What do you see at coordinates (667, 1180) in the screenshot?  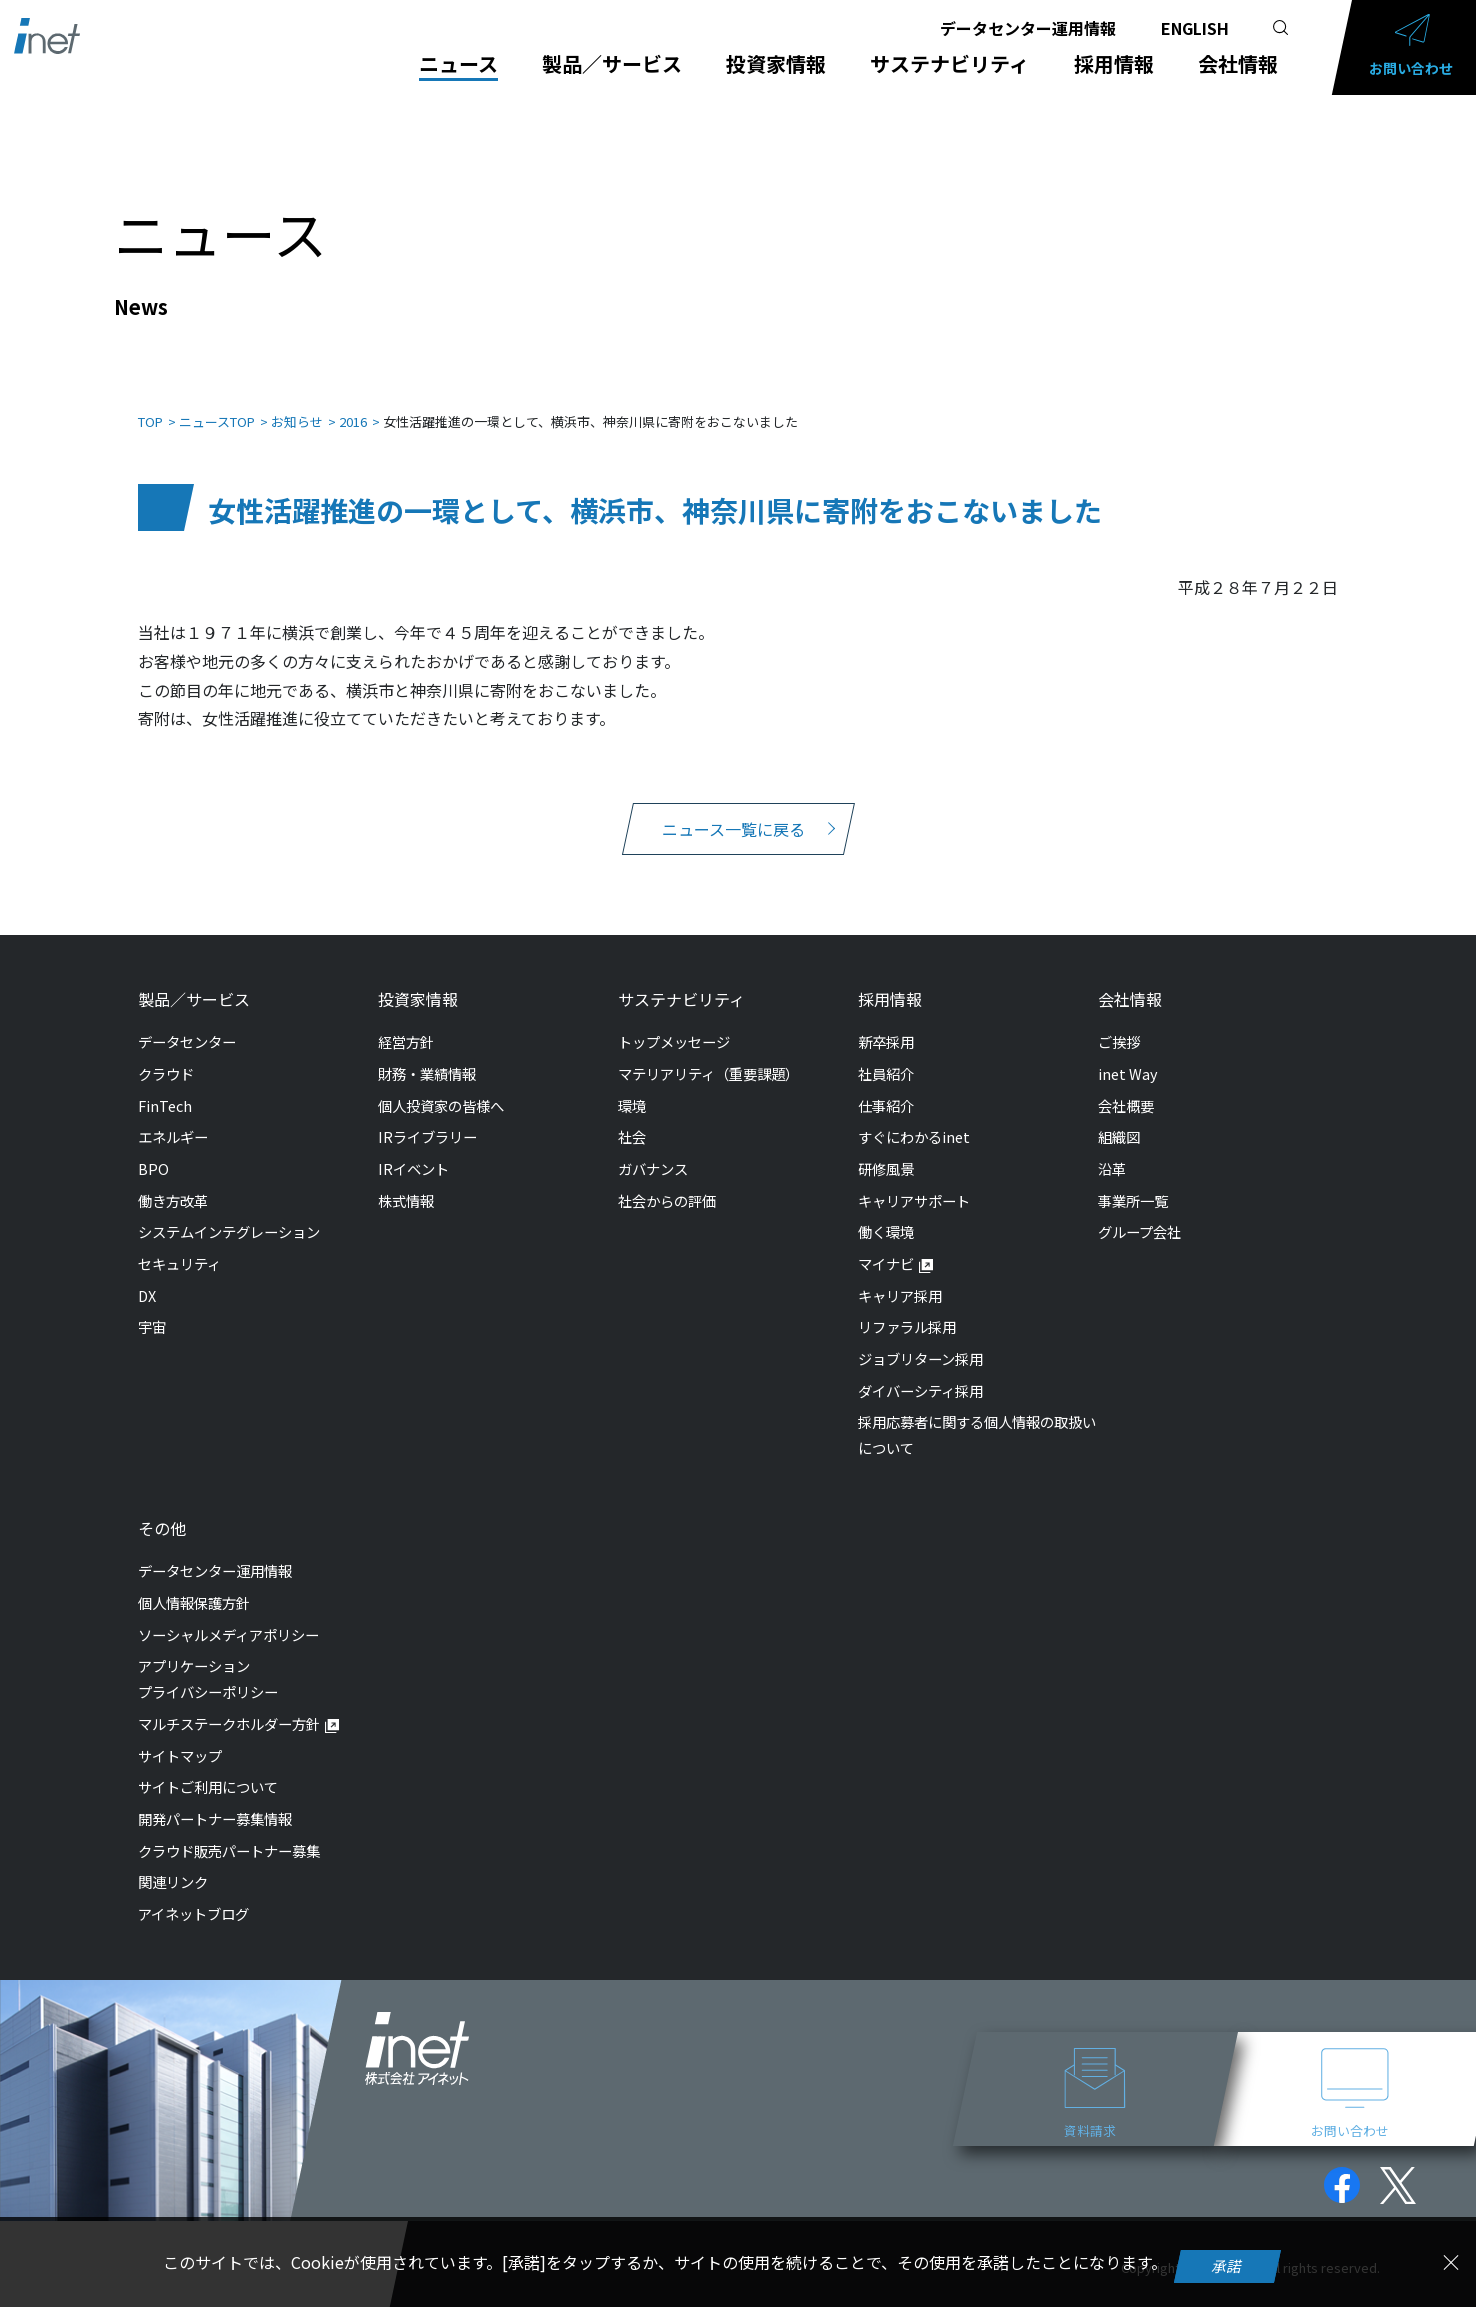 I see `社会からの評価` at bounding box center [667, 1180].